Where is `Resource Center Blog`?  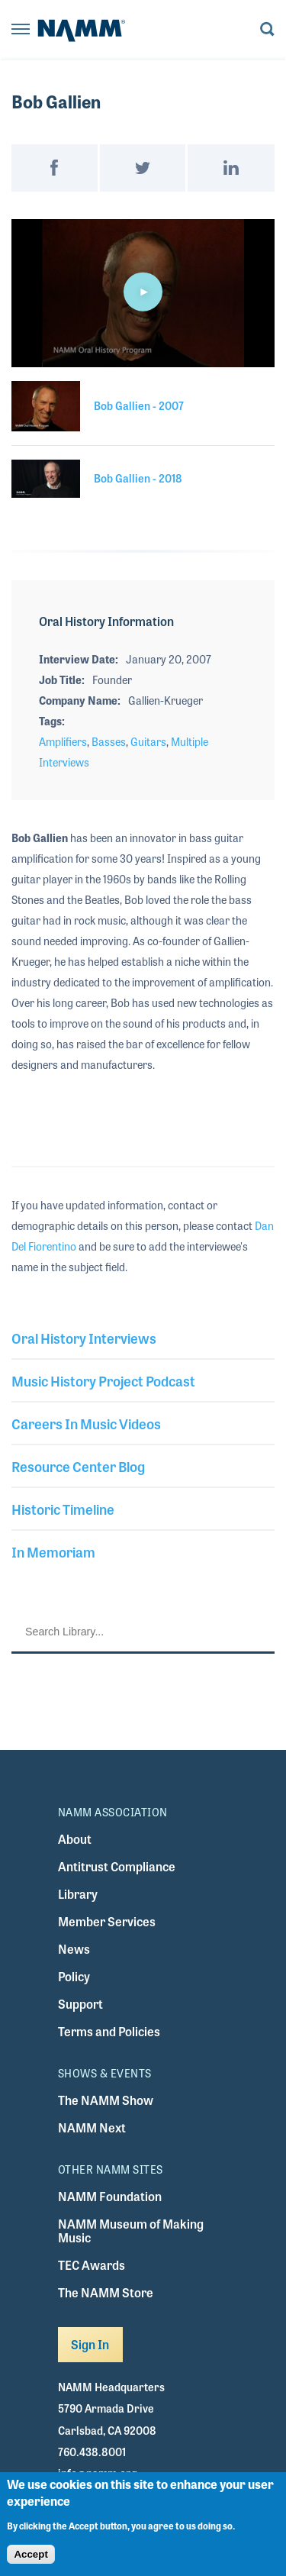
Resource Center Blog is located at coordinates (78, 1466).